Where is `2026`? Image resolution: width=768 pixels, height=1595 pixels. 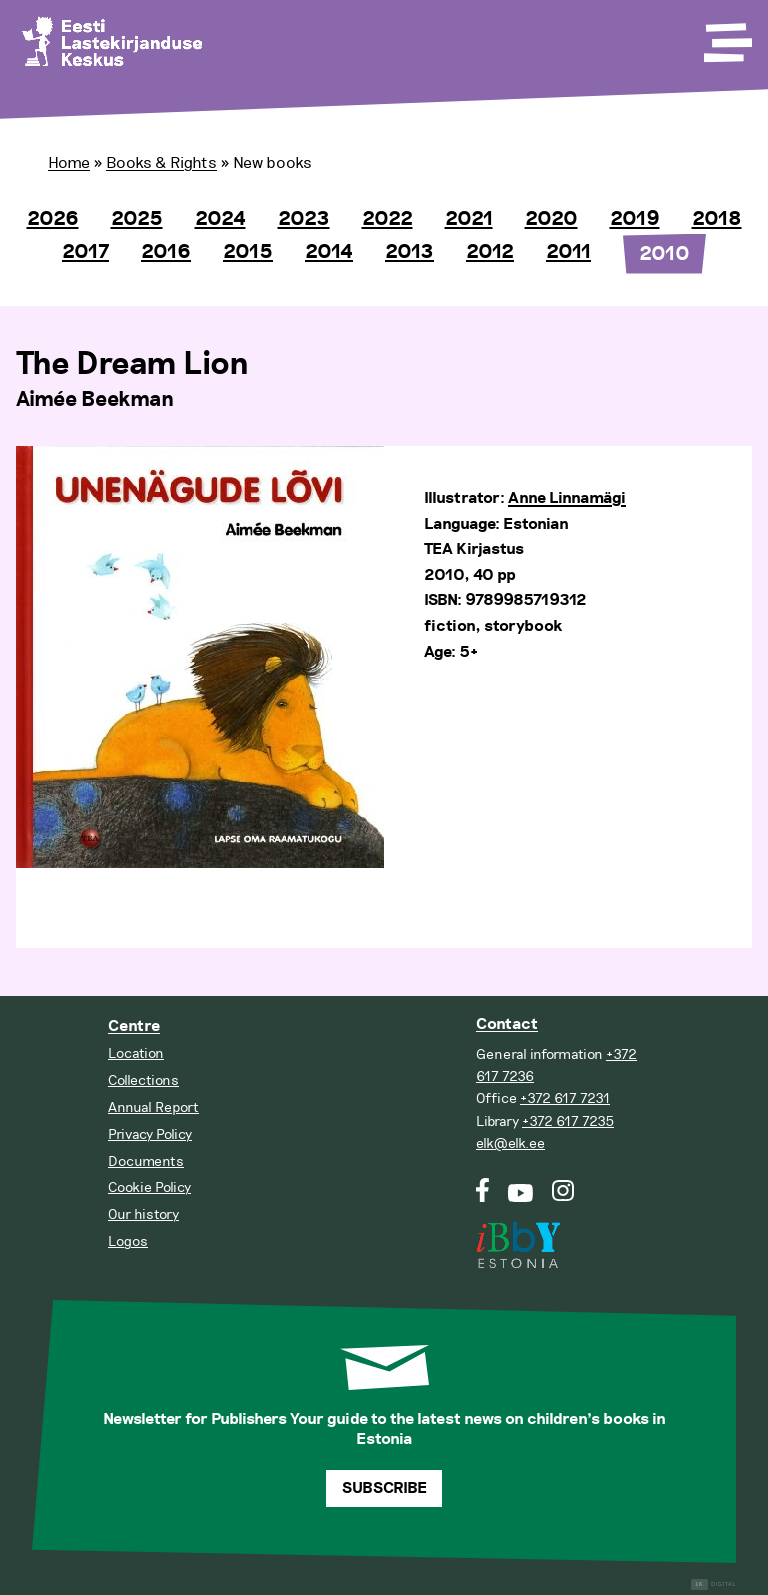
2026 is located at coordinates (53, 219).